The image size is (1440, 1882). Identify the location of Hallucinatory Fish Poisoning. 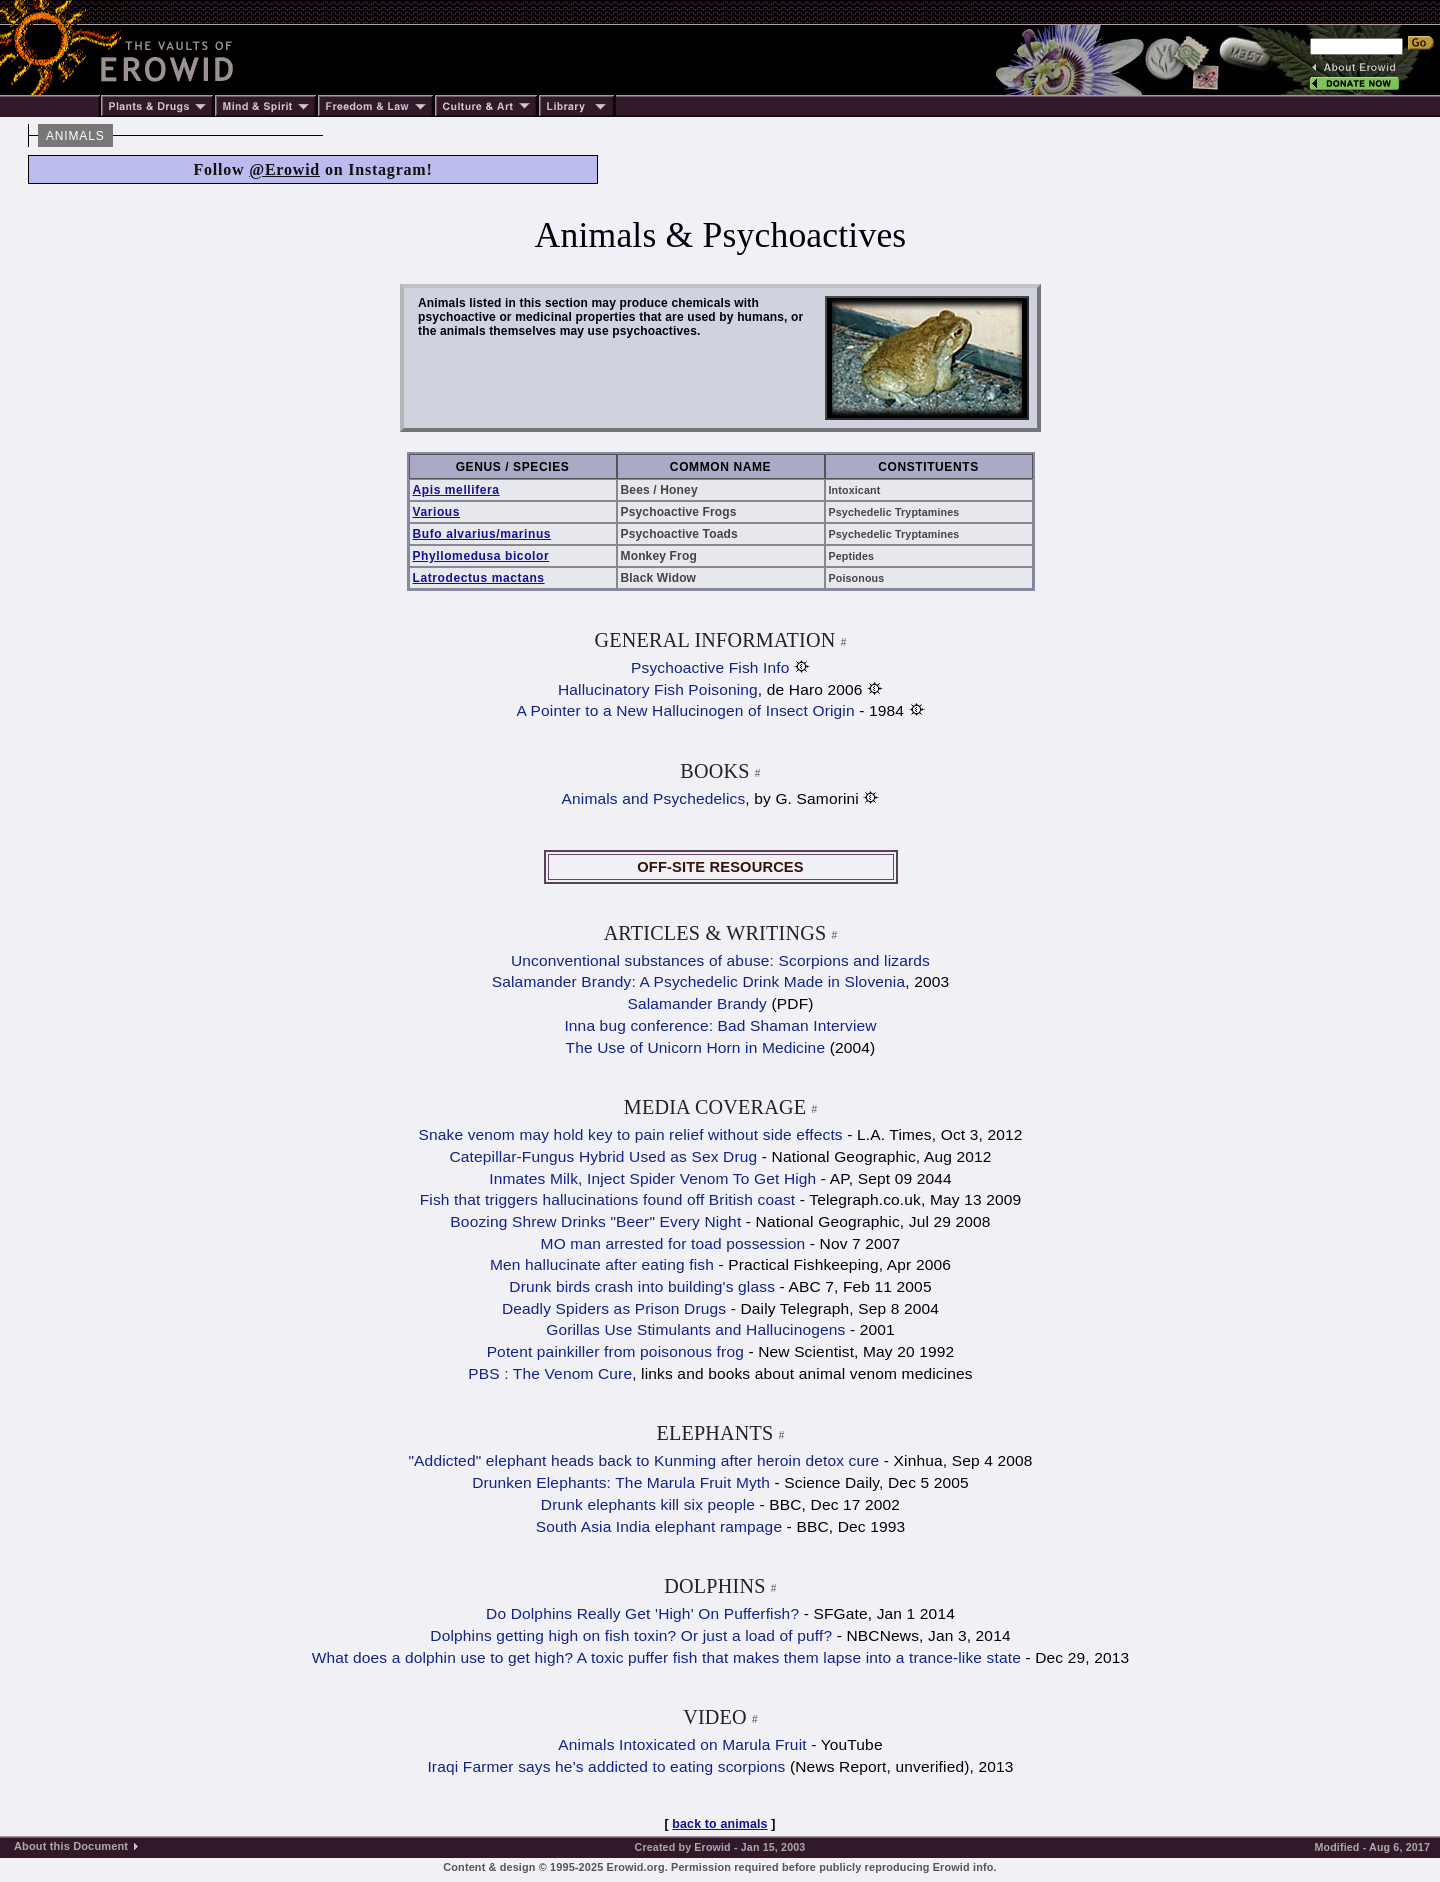
(658, 689).